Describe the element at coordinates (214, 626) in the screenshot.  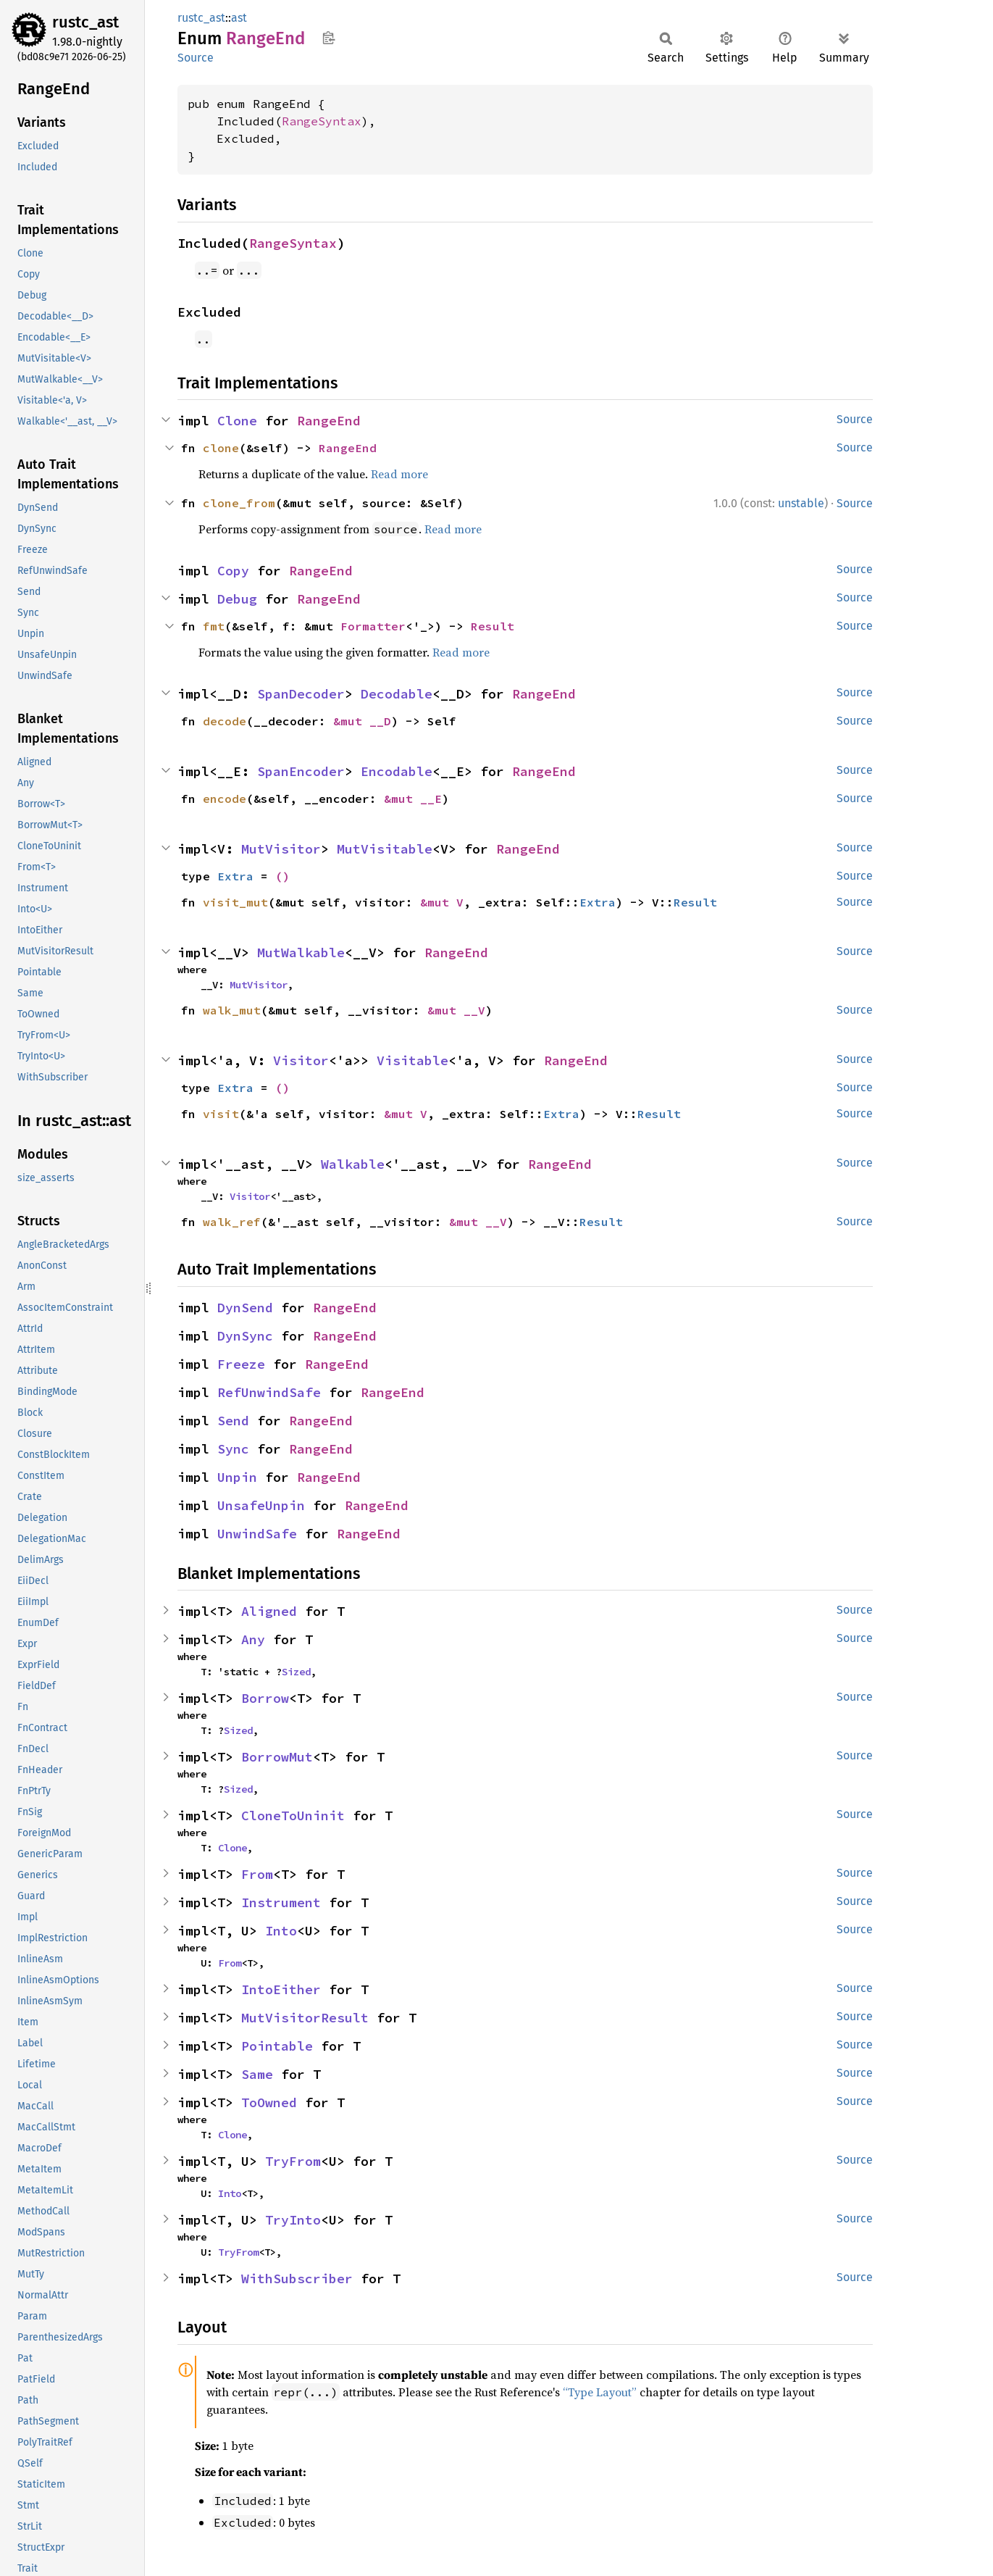
I see `fmt` at that location.